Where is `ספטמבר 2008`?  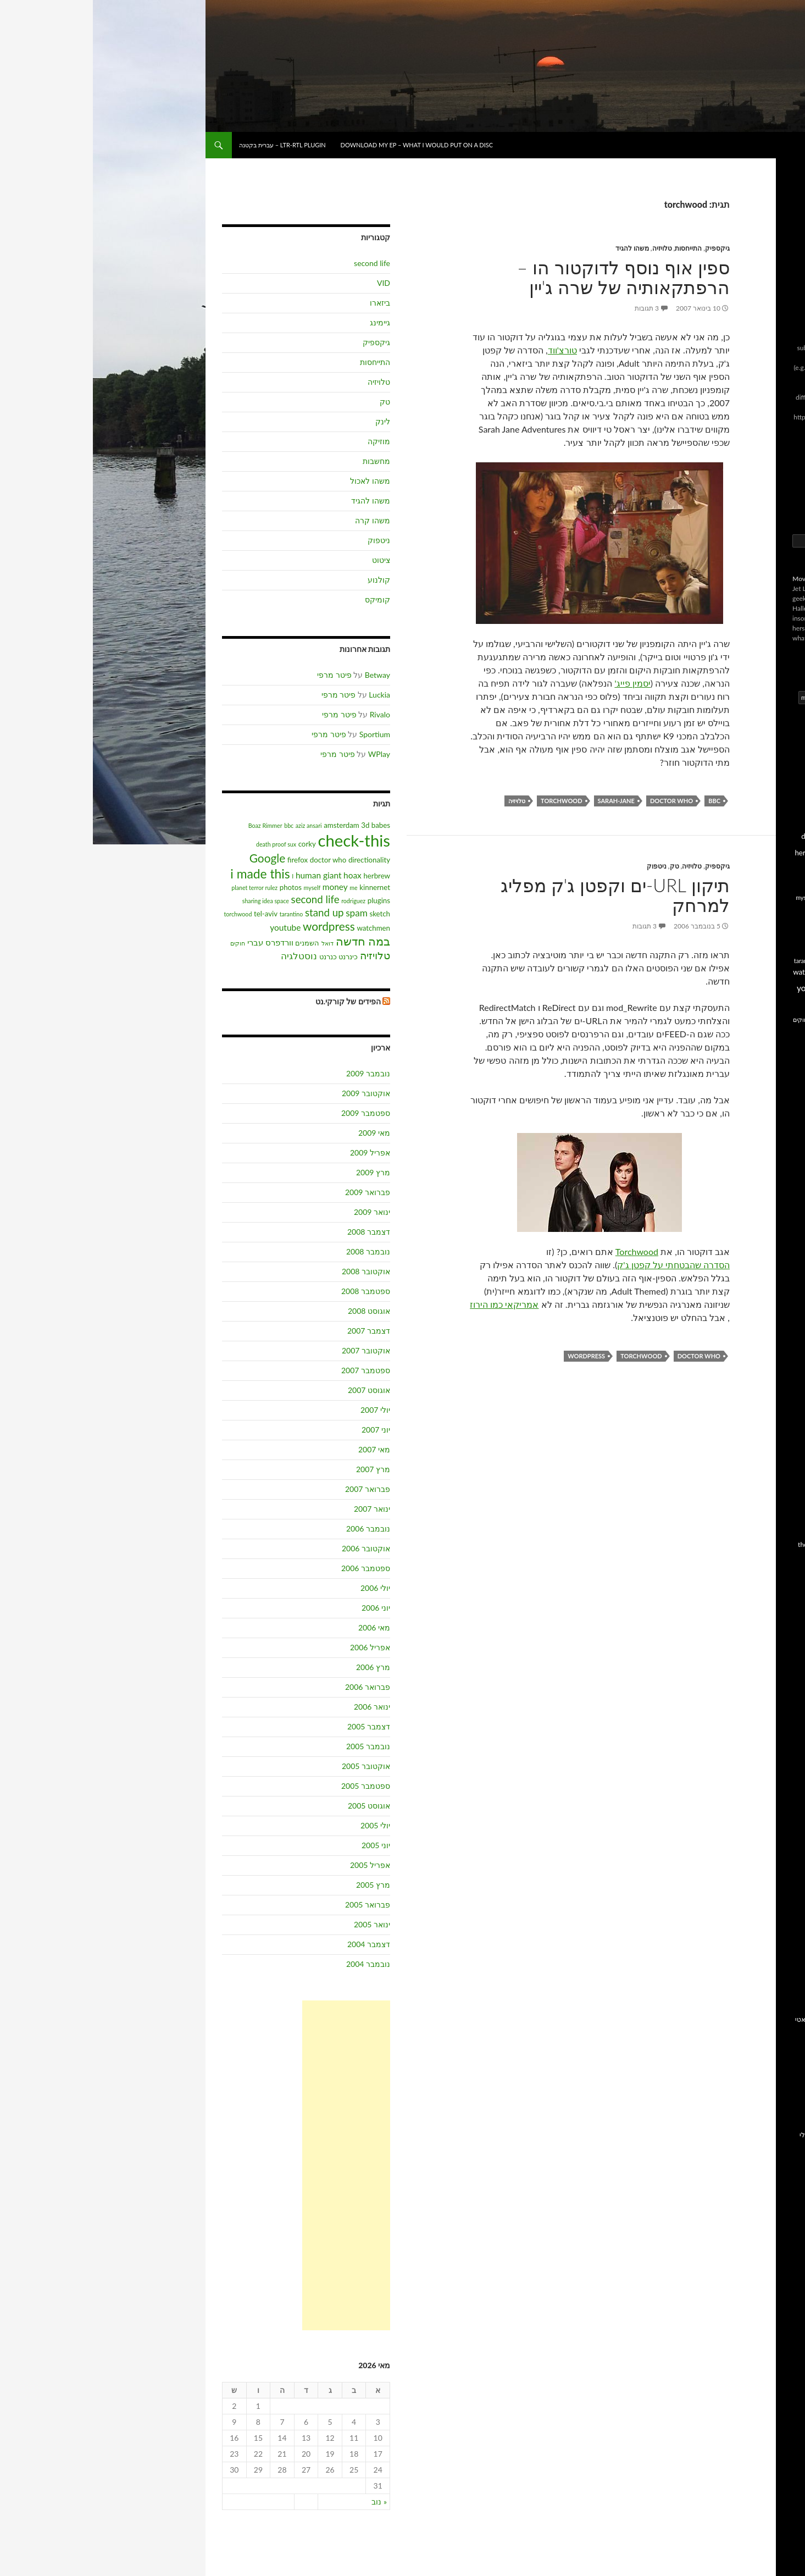
ספטמבר 2008 is located at coordinates (272, 1291).